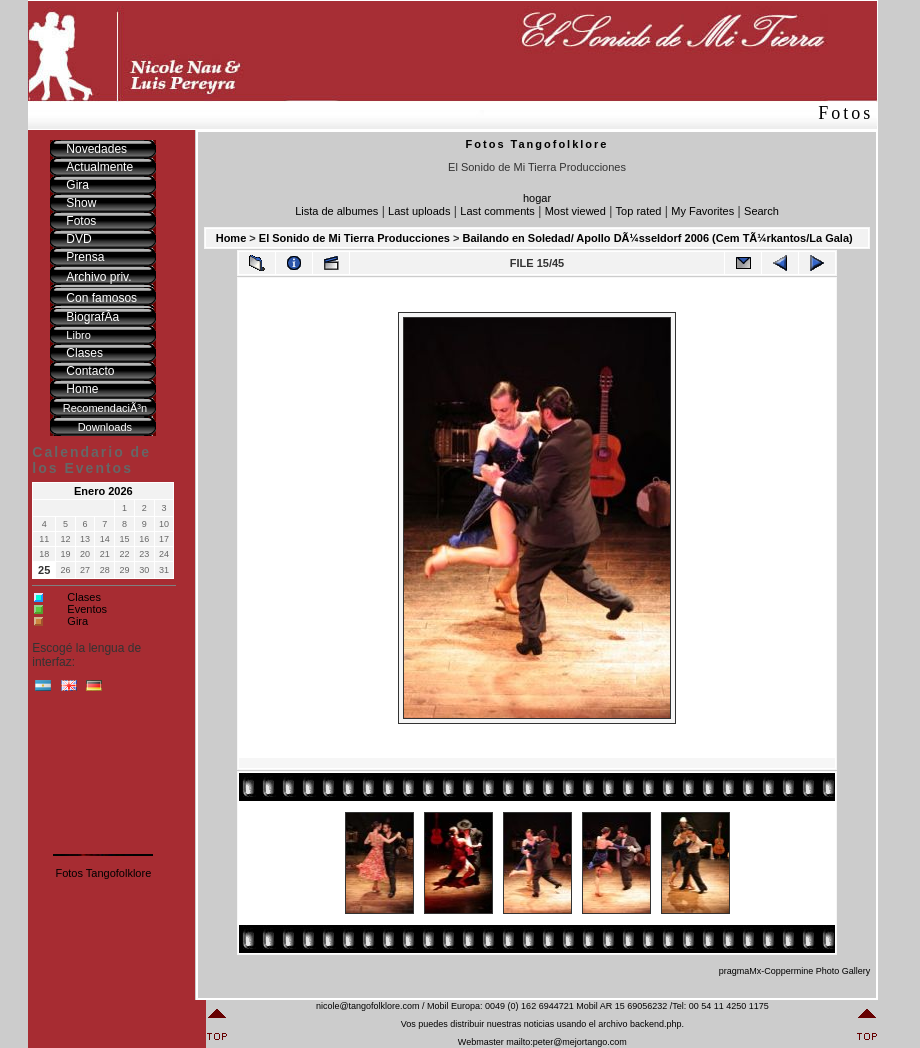 The image size is (920, 1048). What do you see at coordinates (656, 1024) in the screenshot?
I see `backend.php` at bounding box center [656, 1024].